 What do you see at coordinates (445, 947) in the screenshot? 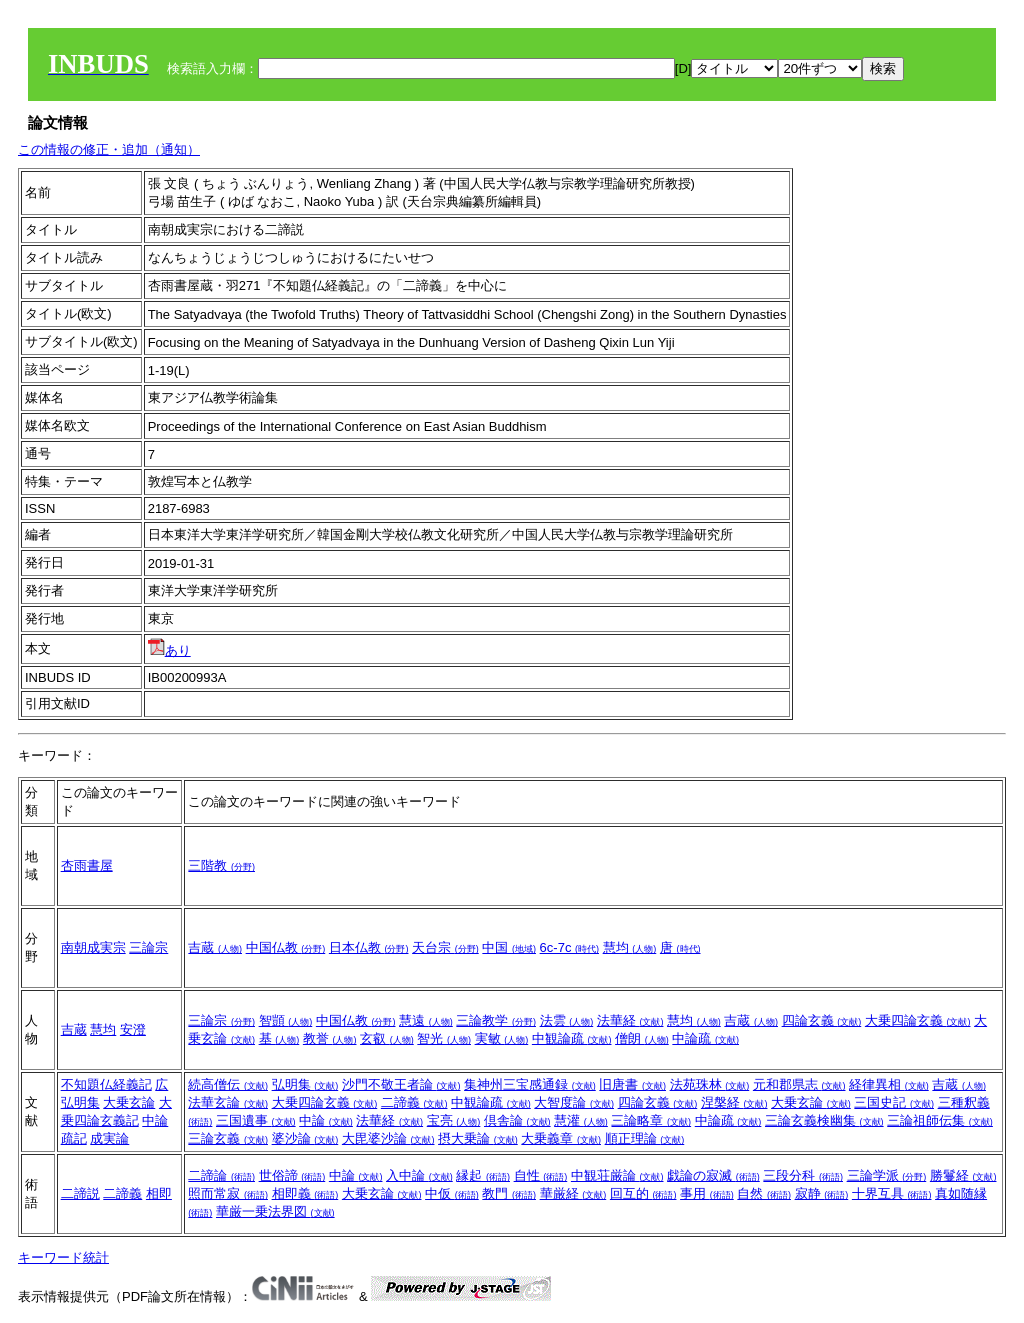
I see `天台宗` at bounding box center [445, 947].